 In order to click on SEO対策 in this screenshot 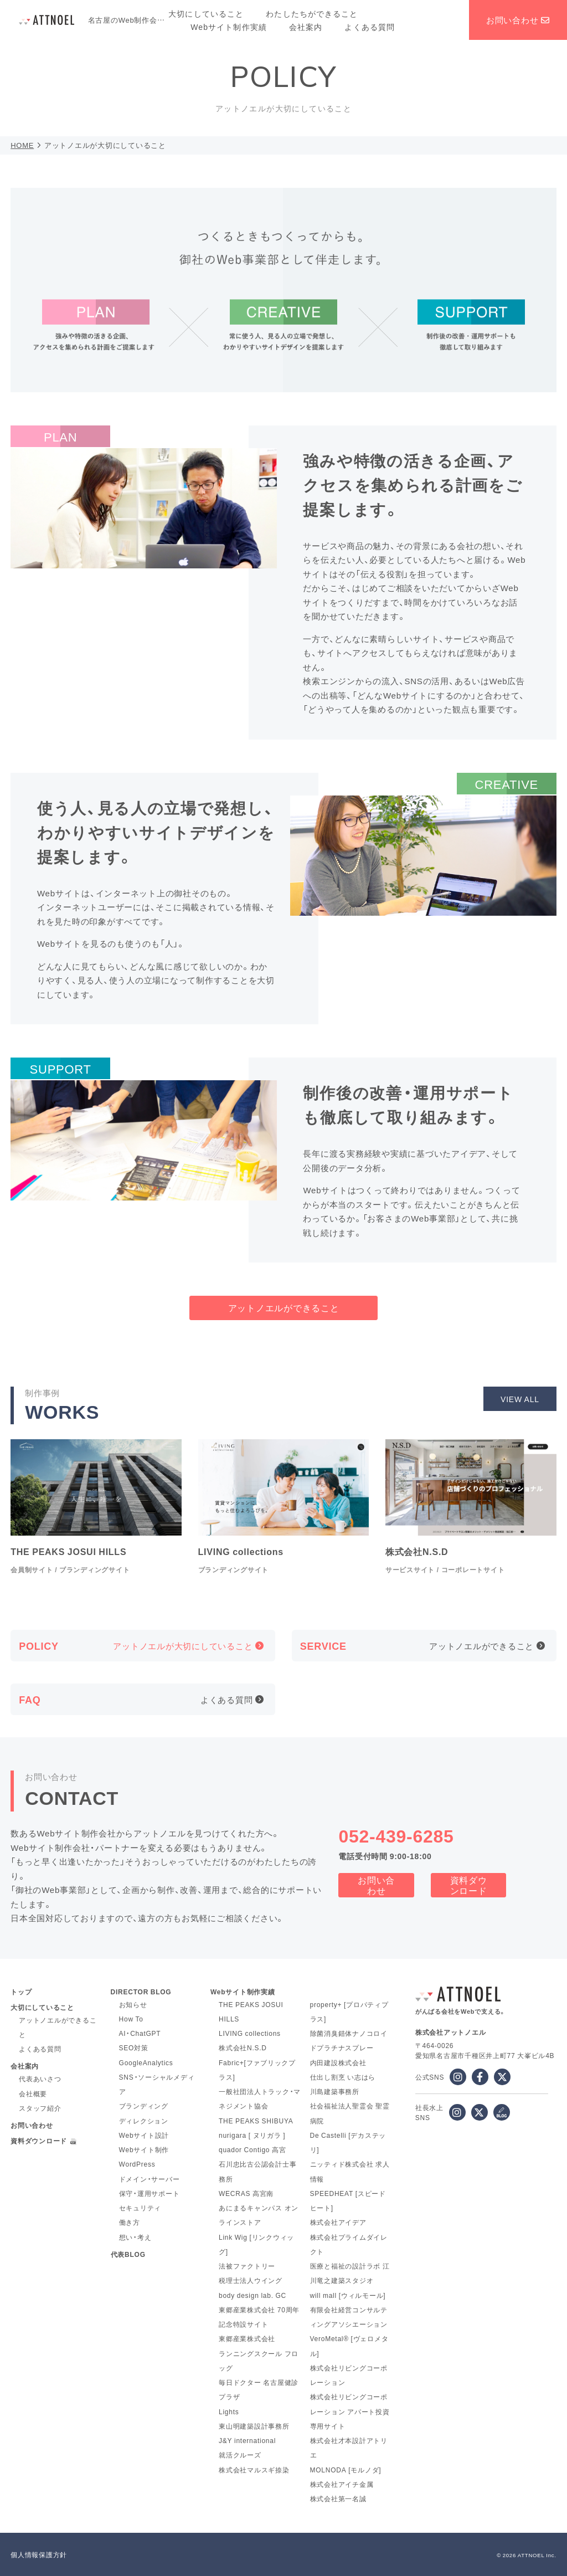, I will do `click(133, 2047)`.